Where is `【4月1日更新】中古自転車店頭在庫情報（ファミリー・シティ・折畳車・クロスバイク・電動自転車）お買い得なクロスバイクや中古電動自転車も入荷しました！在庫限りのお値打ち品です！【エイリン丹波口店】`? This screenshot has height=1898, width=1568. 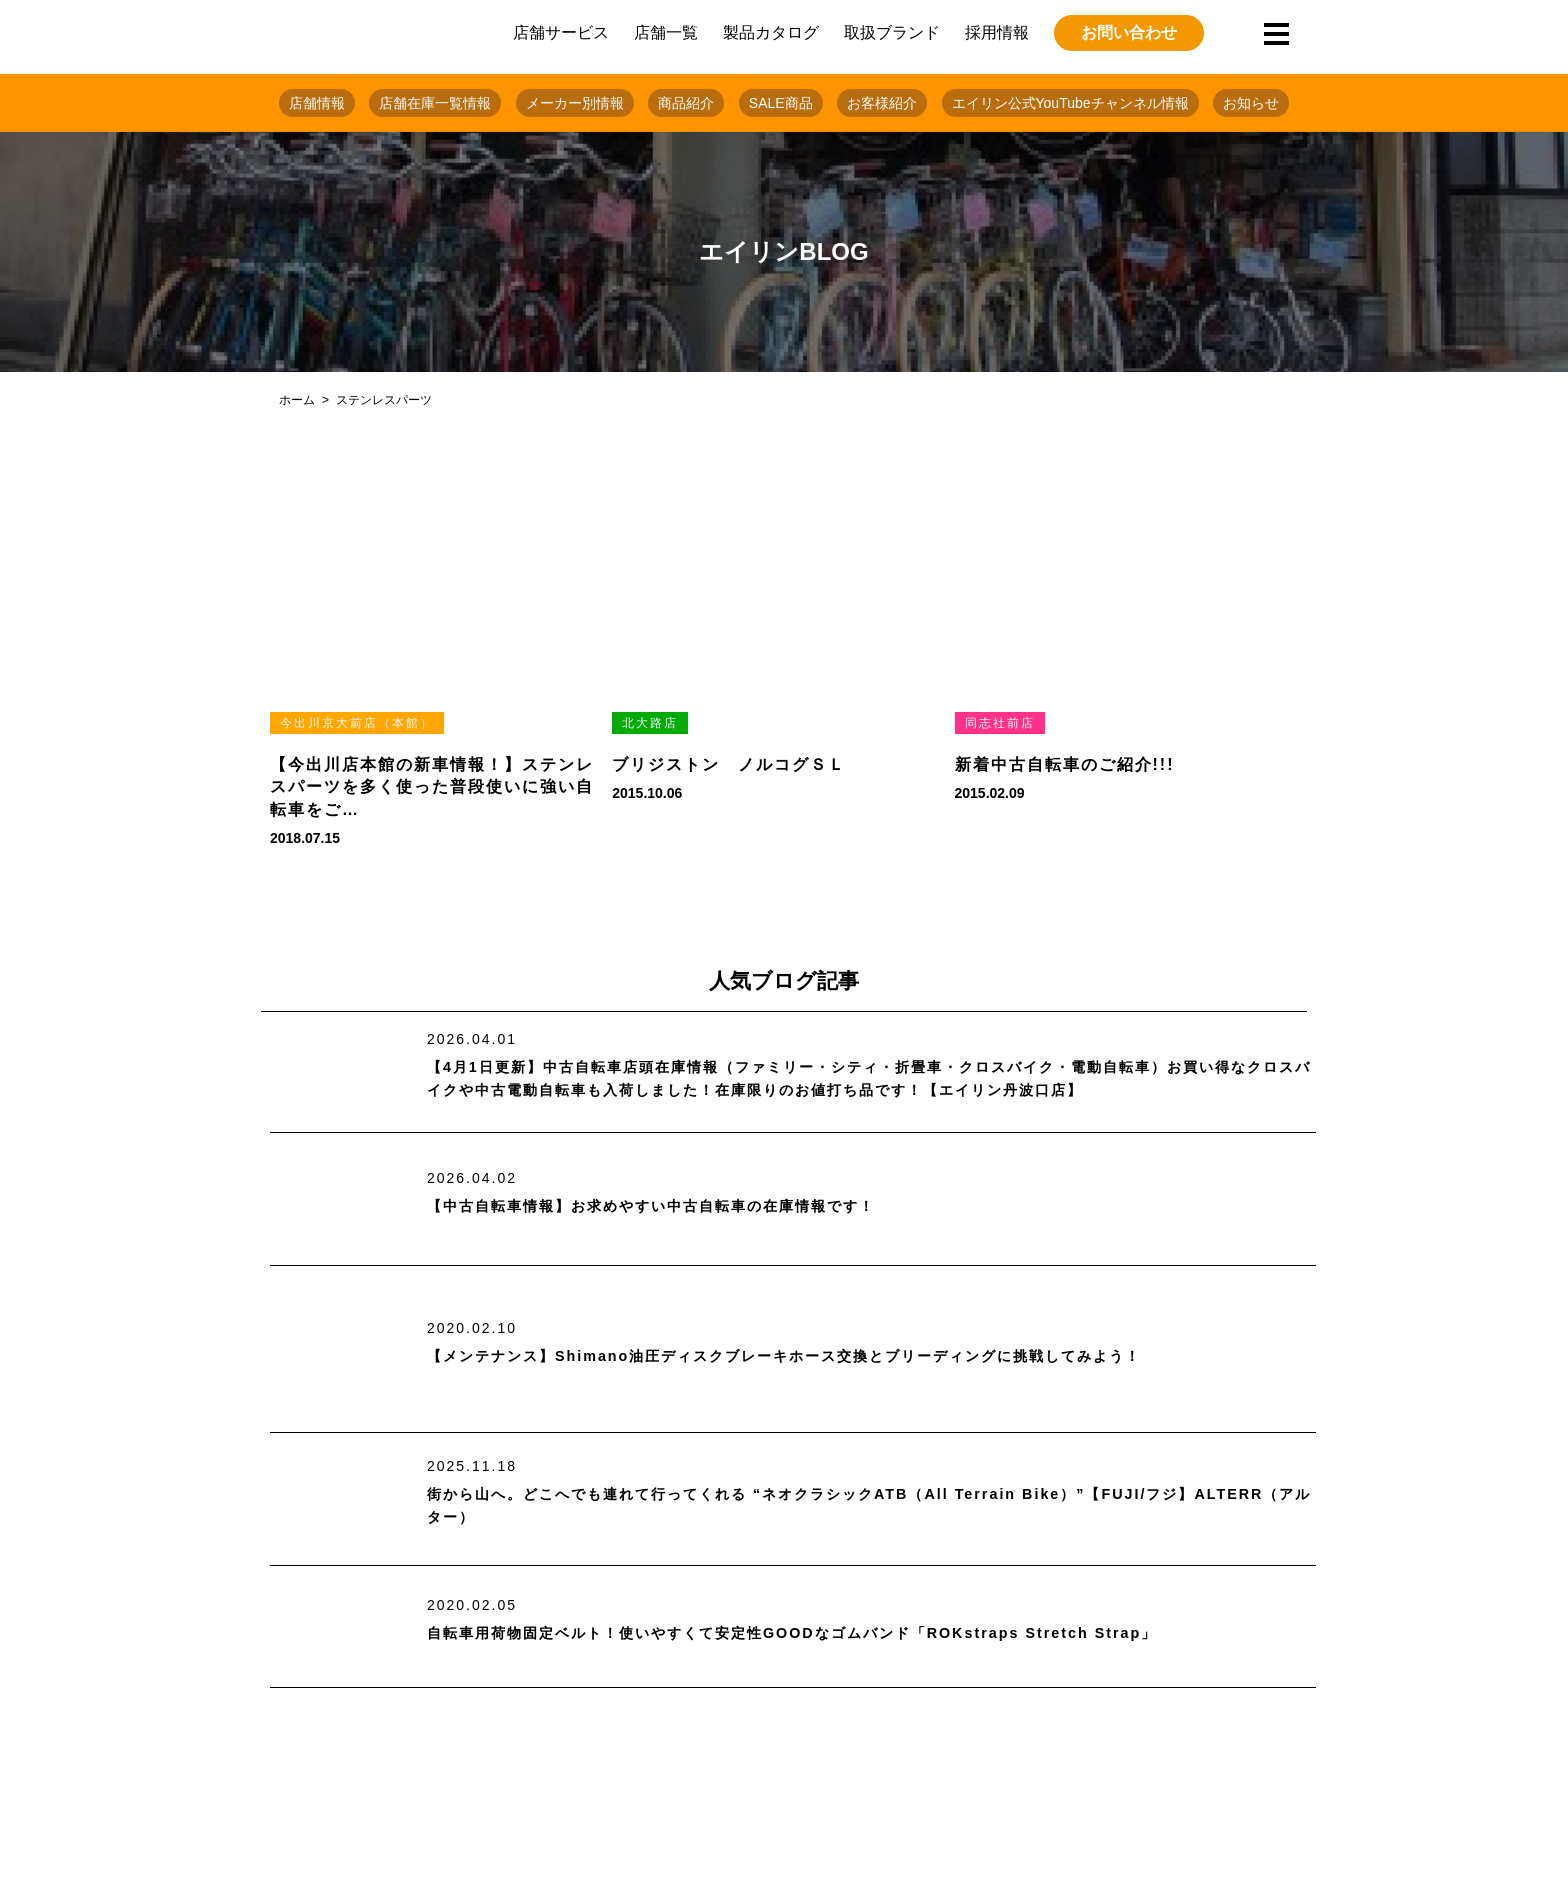
【4月1日更新】中古自転車店頭在庫情報（ファミリー・シティ・折畳車・クロスバイク・電動自転車）お買い得なクロスバイクや中古電動自転車も入荷しました！在庫限りのお値打ち品です！【エイリン丹波口店】 is located at coordinates (870, 1079).